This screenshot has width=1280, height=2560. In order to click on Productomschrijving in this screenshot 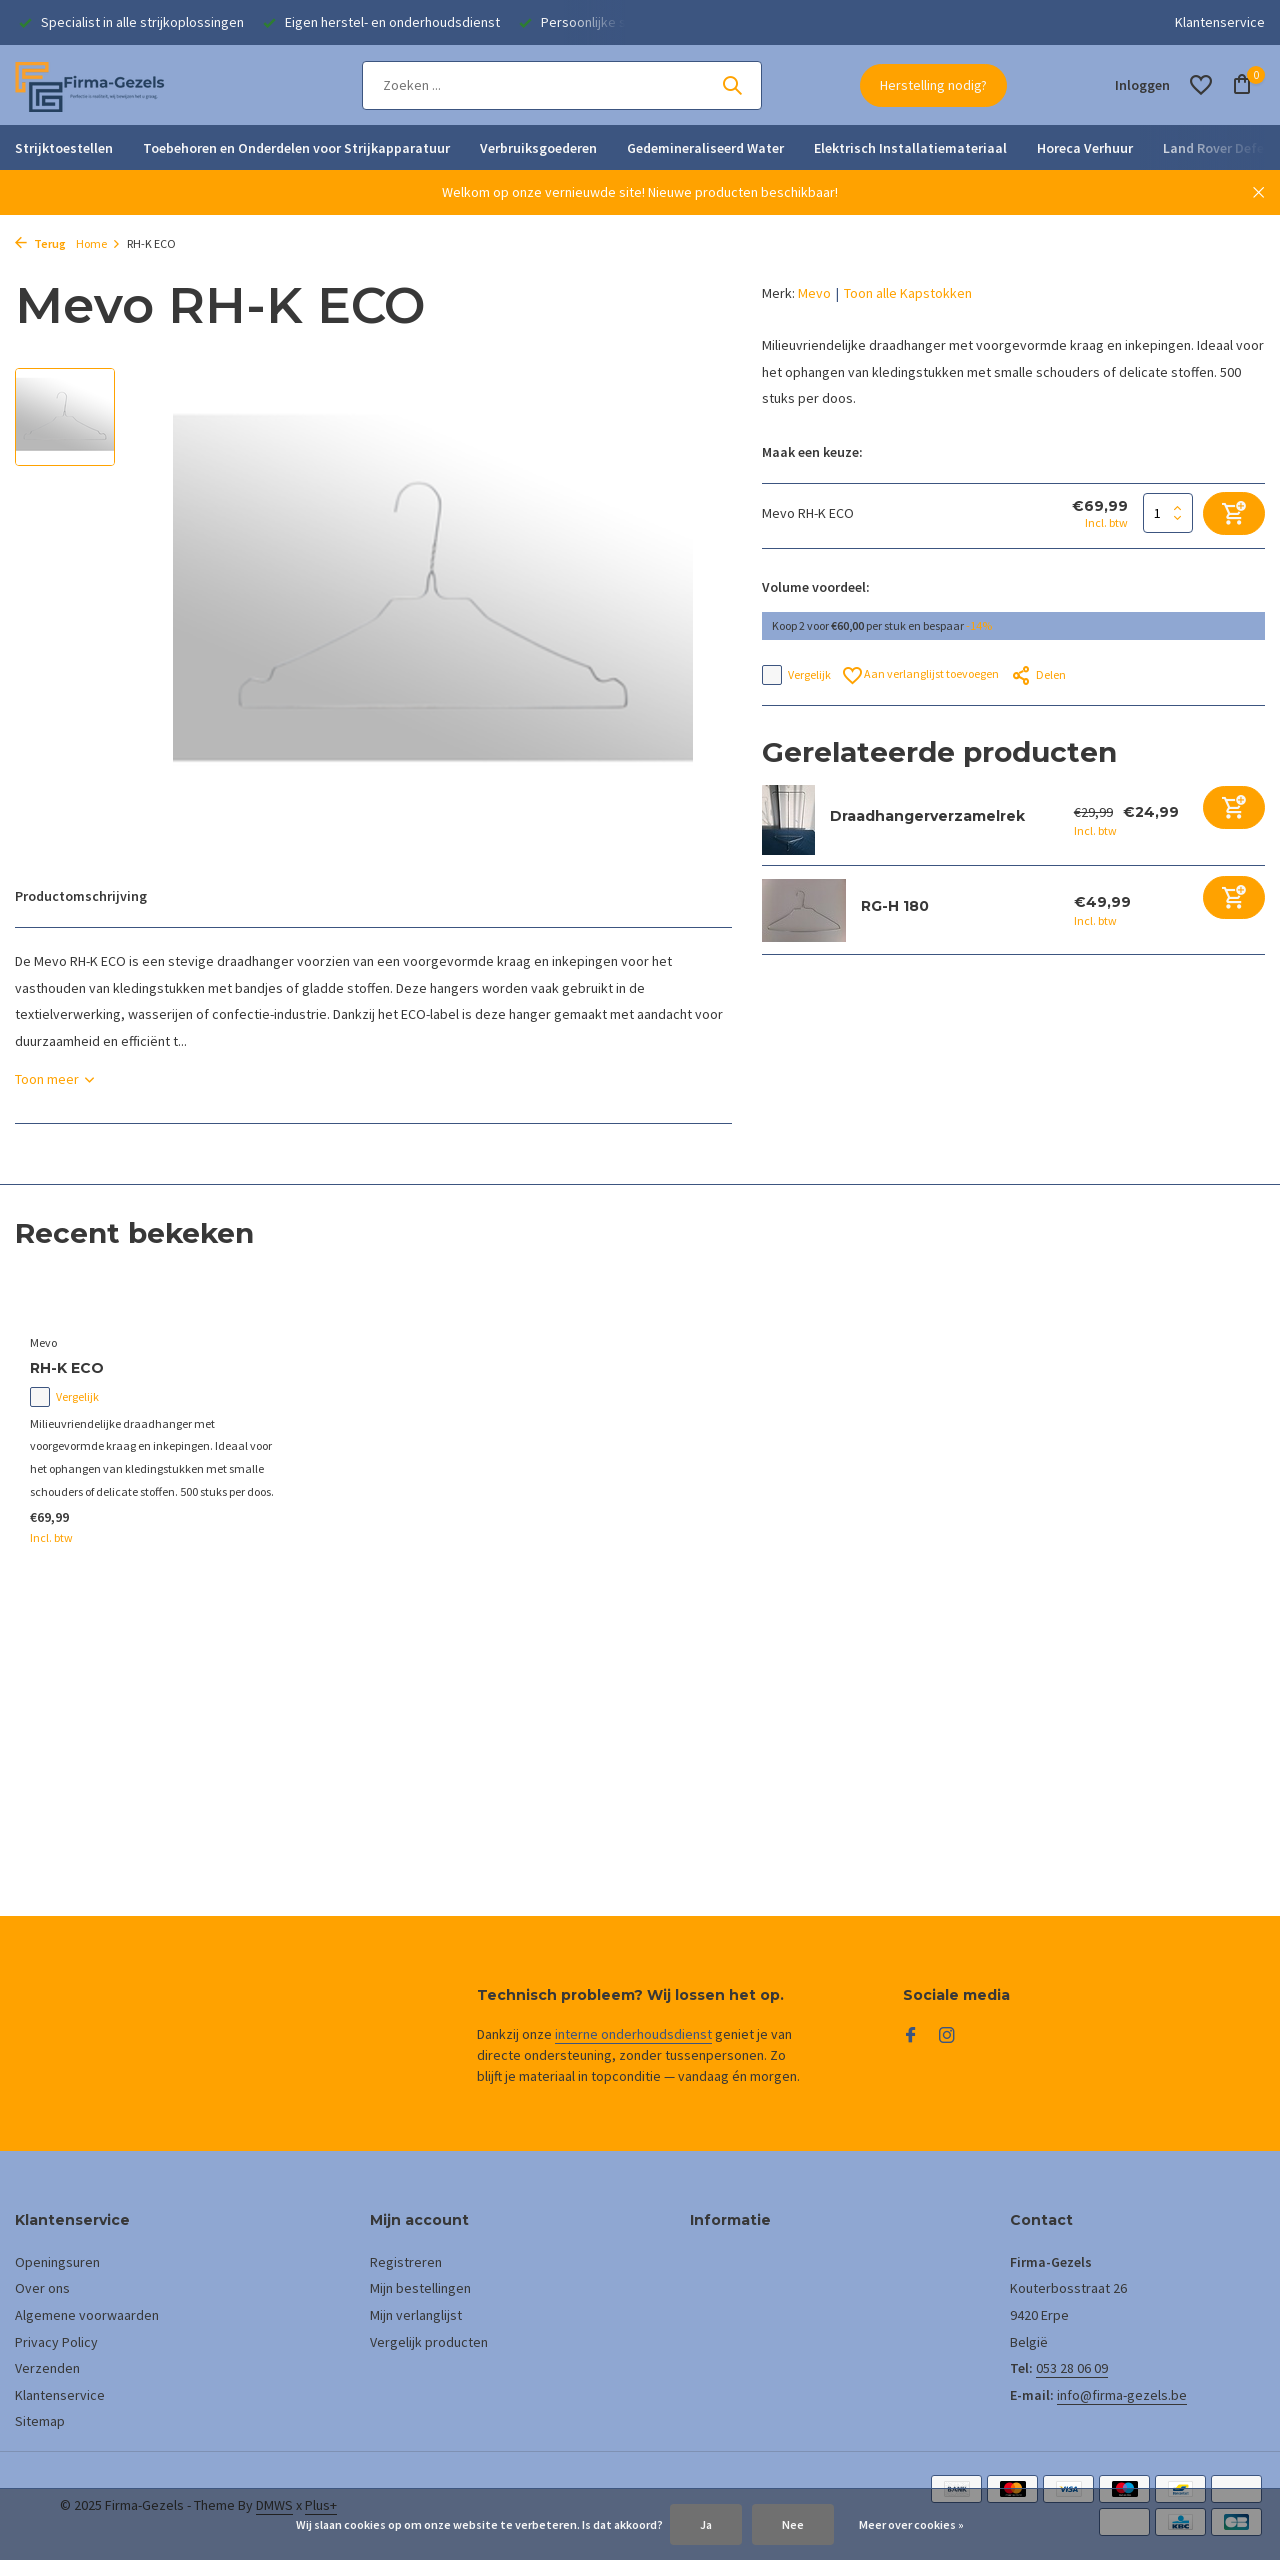, I will do `click(81, 896)`.